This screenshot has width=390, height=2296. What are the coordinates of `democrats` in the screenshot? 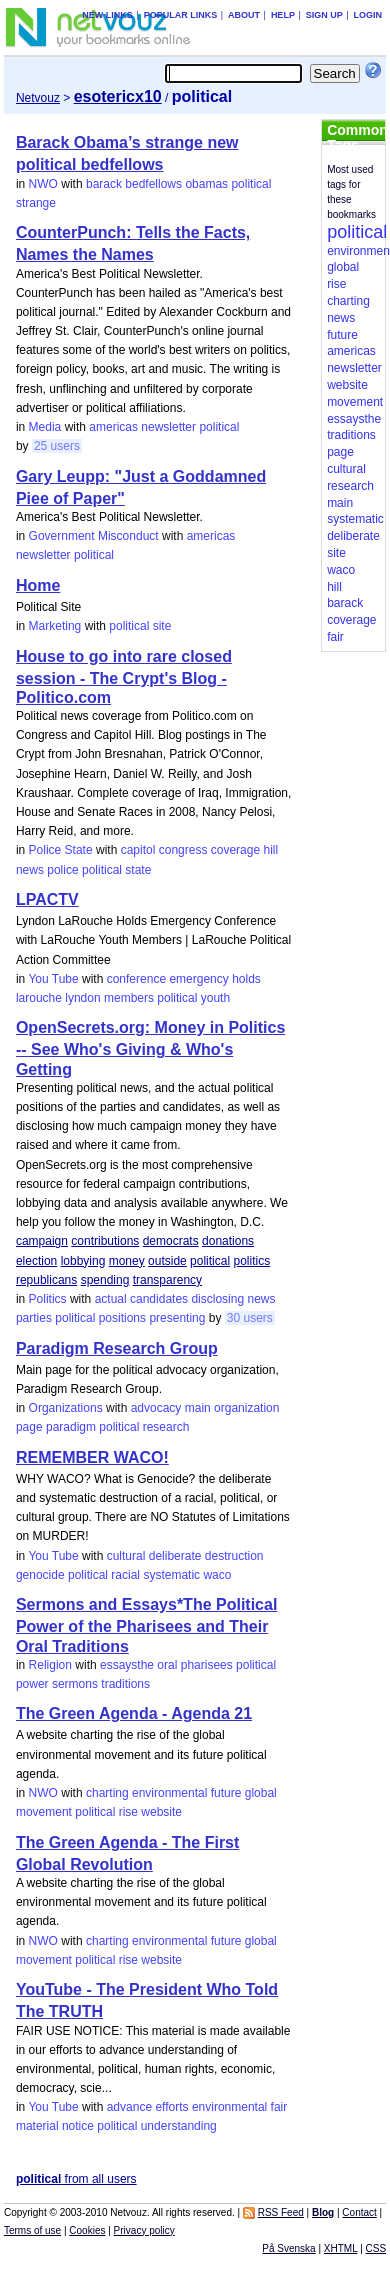 It's located at (171, 1241).